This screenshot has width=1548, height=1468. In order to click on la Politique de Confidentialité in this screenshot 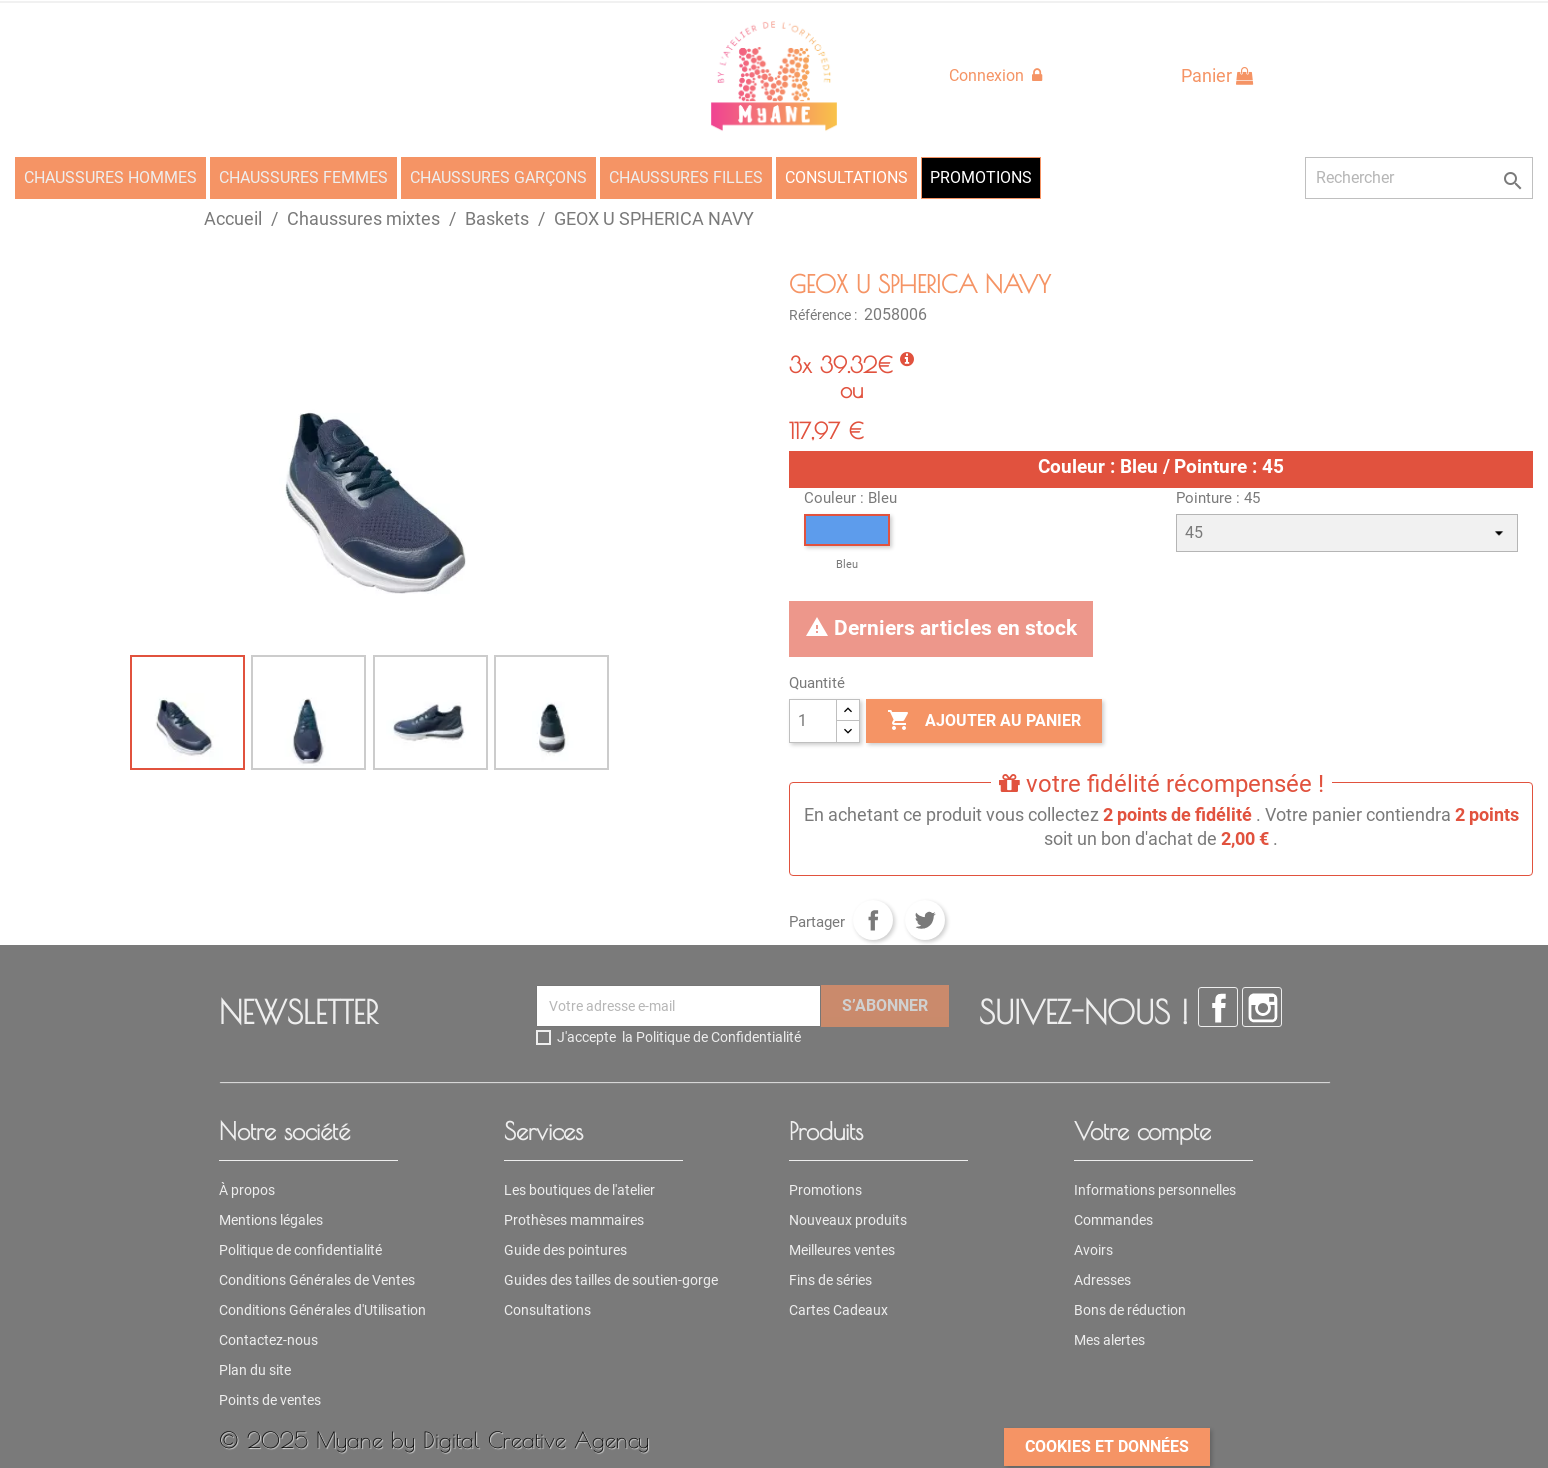, I will do `click(711, 1037)`.